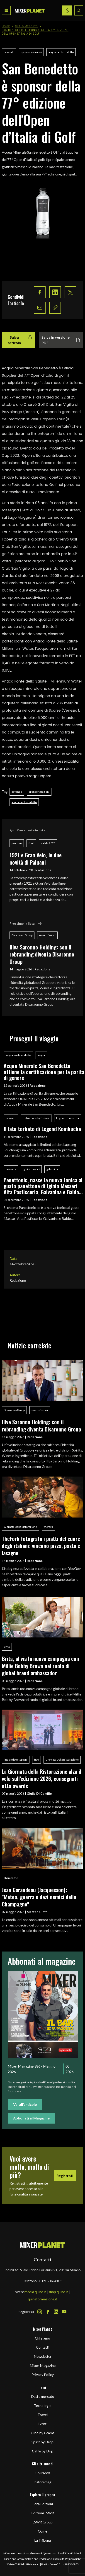 The image size is (85, 2576). Describe the element at coordinates (20, 340) in the screenshot. I see `Salva articolo` at that location.